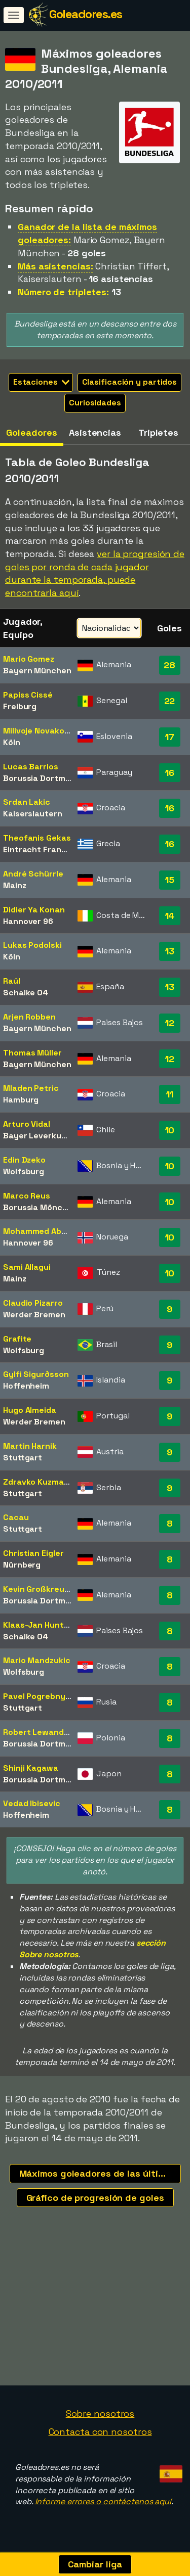  Describe the element at coordinates (19, 706) in the screenshot. I see `Freiburg` at that location.